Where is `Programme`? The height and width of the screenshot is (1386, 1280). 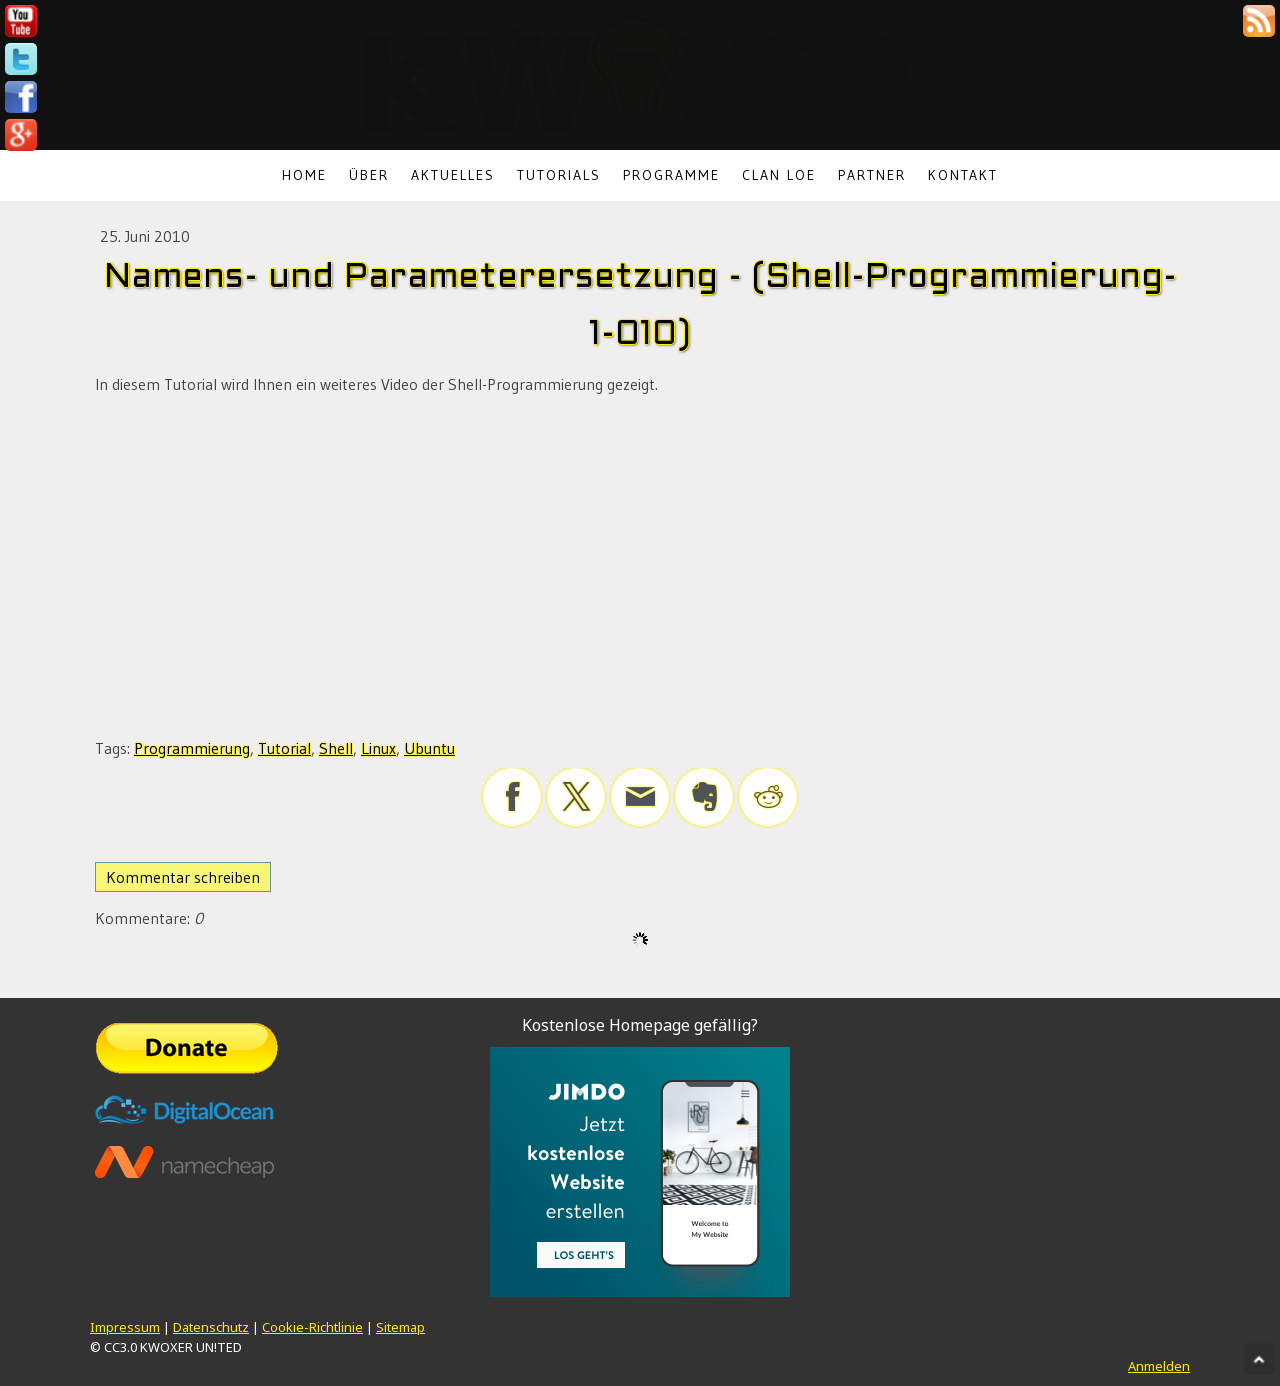
Programme is located at coordinates (671, 175).